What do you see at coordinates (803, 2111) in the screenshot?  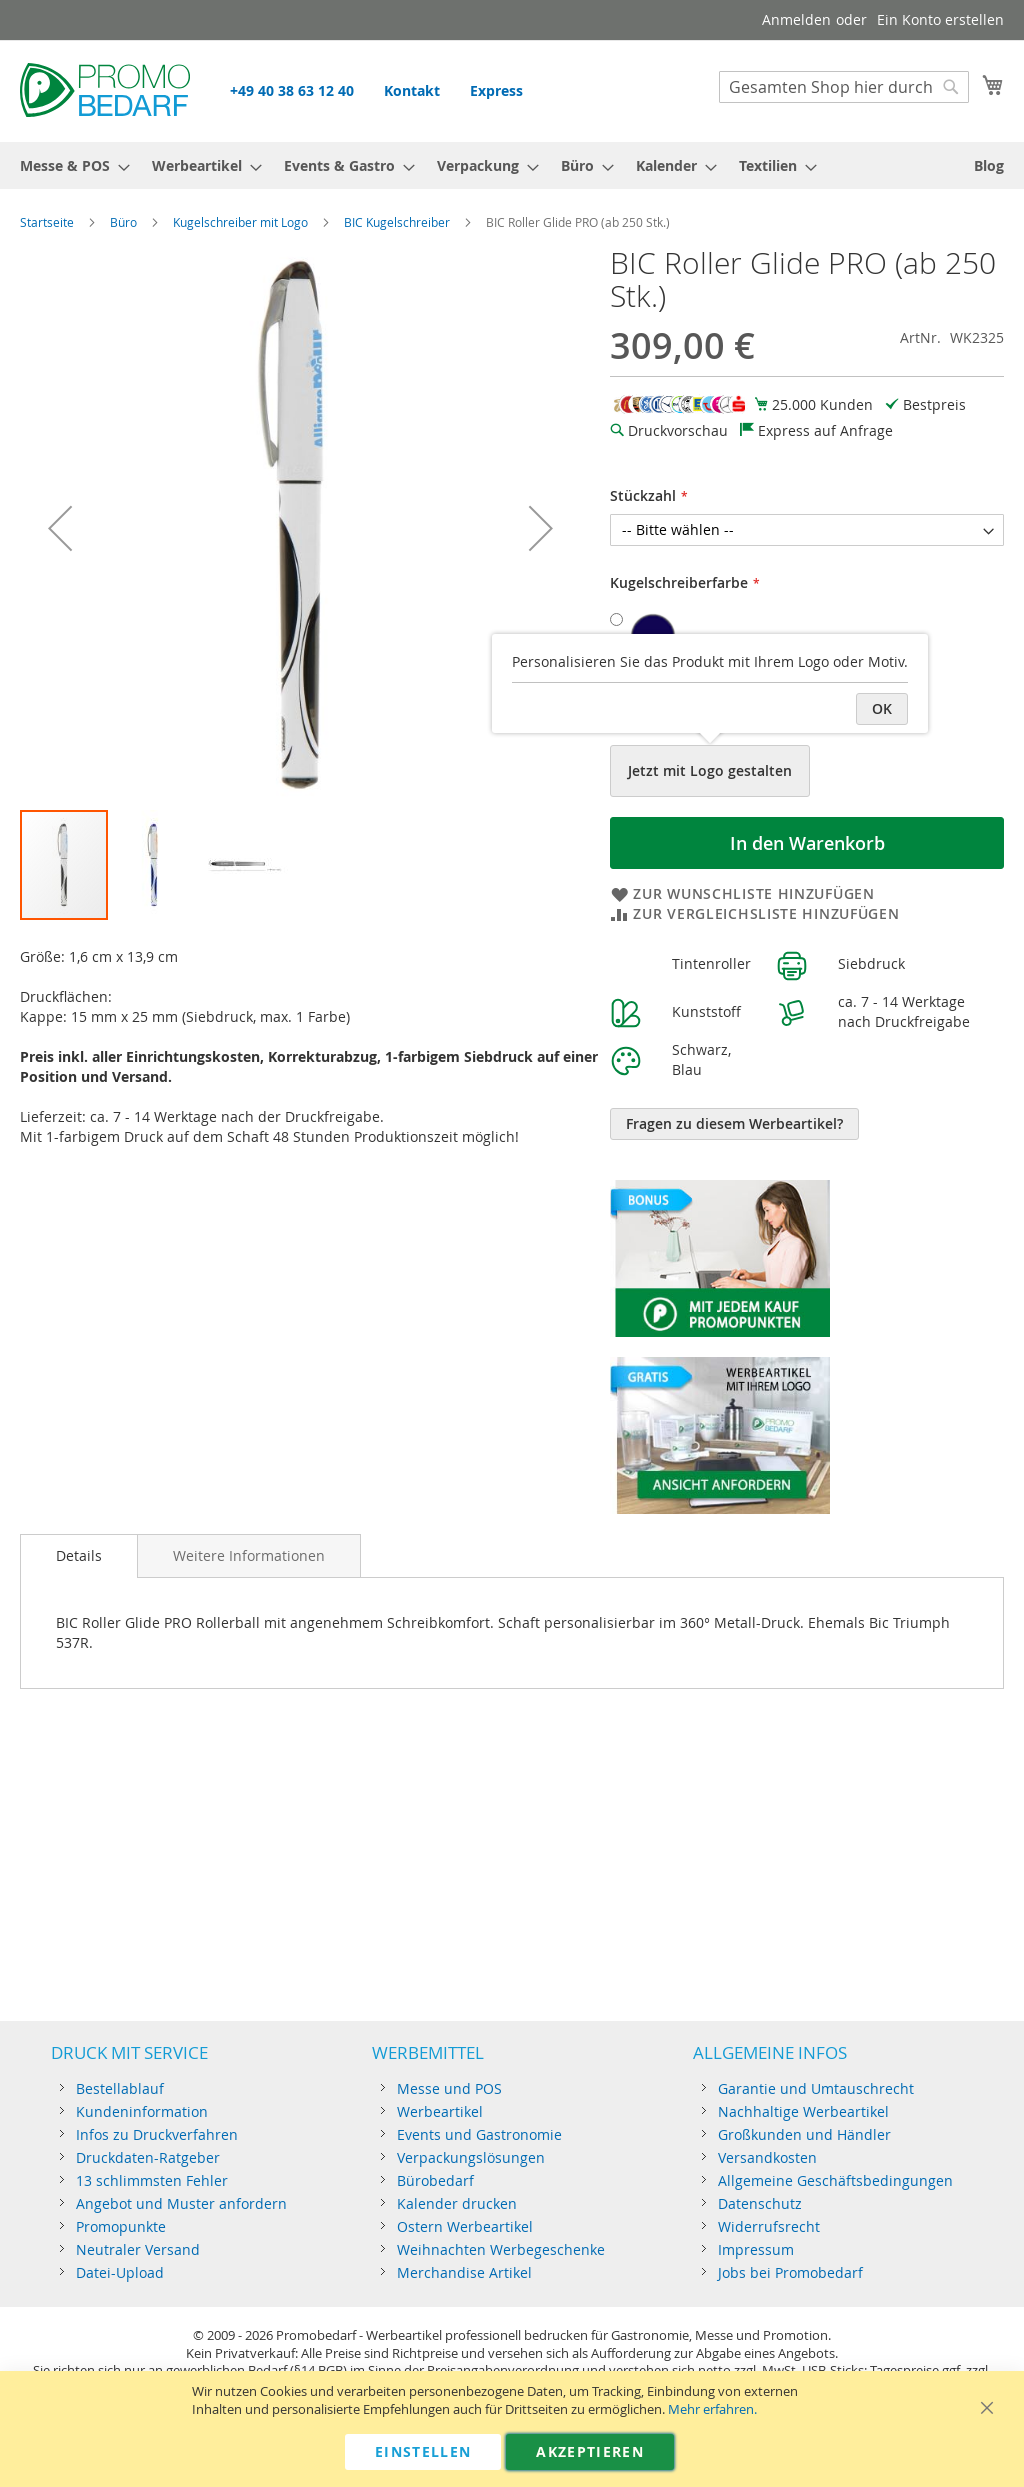 I see `Nachhaltige Werbeartikel` at bounding box center [803, 2111].